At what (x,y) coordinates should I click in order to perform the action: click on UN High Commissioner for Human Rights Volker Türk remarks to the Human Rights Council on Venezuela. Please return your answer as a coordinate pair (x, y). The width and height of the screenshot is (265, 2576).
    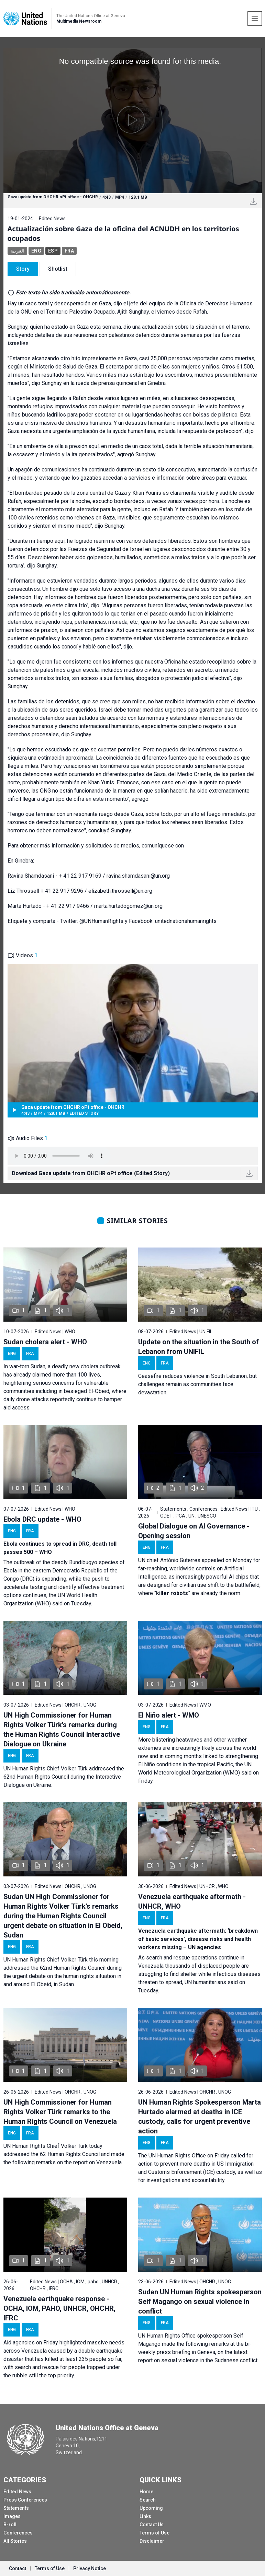
    Looking at the image, I should click on (60, 2112).